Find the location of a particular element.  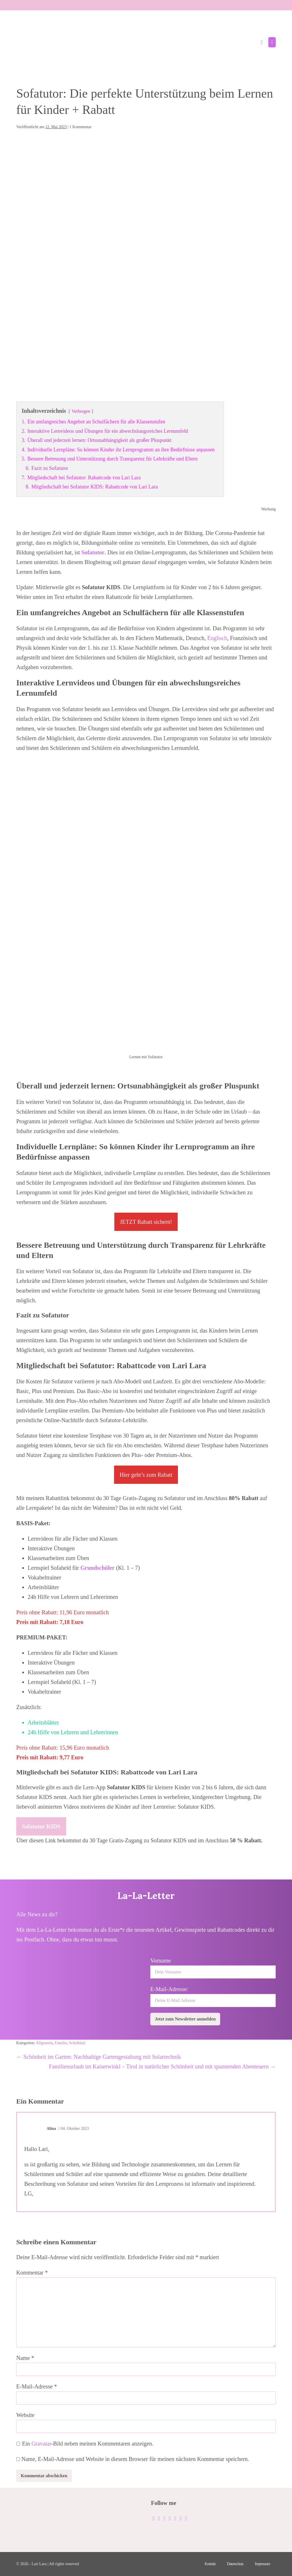

Sofatutor is located at coordinates (92, 552).